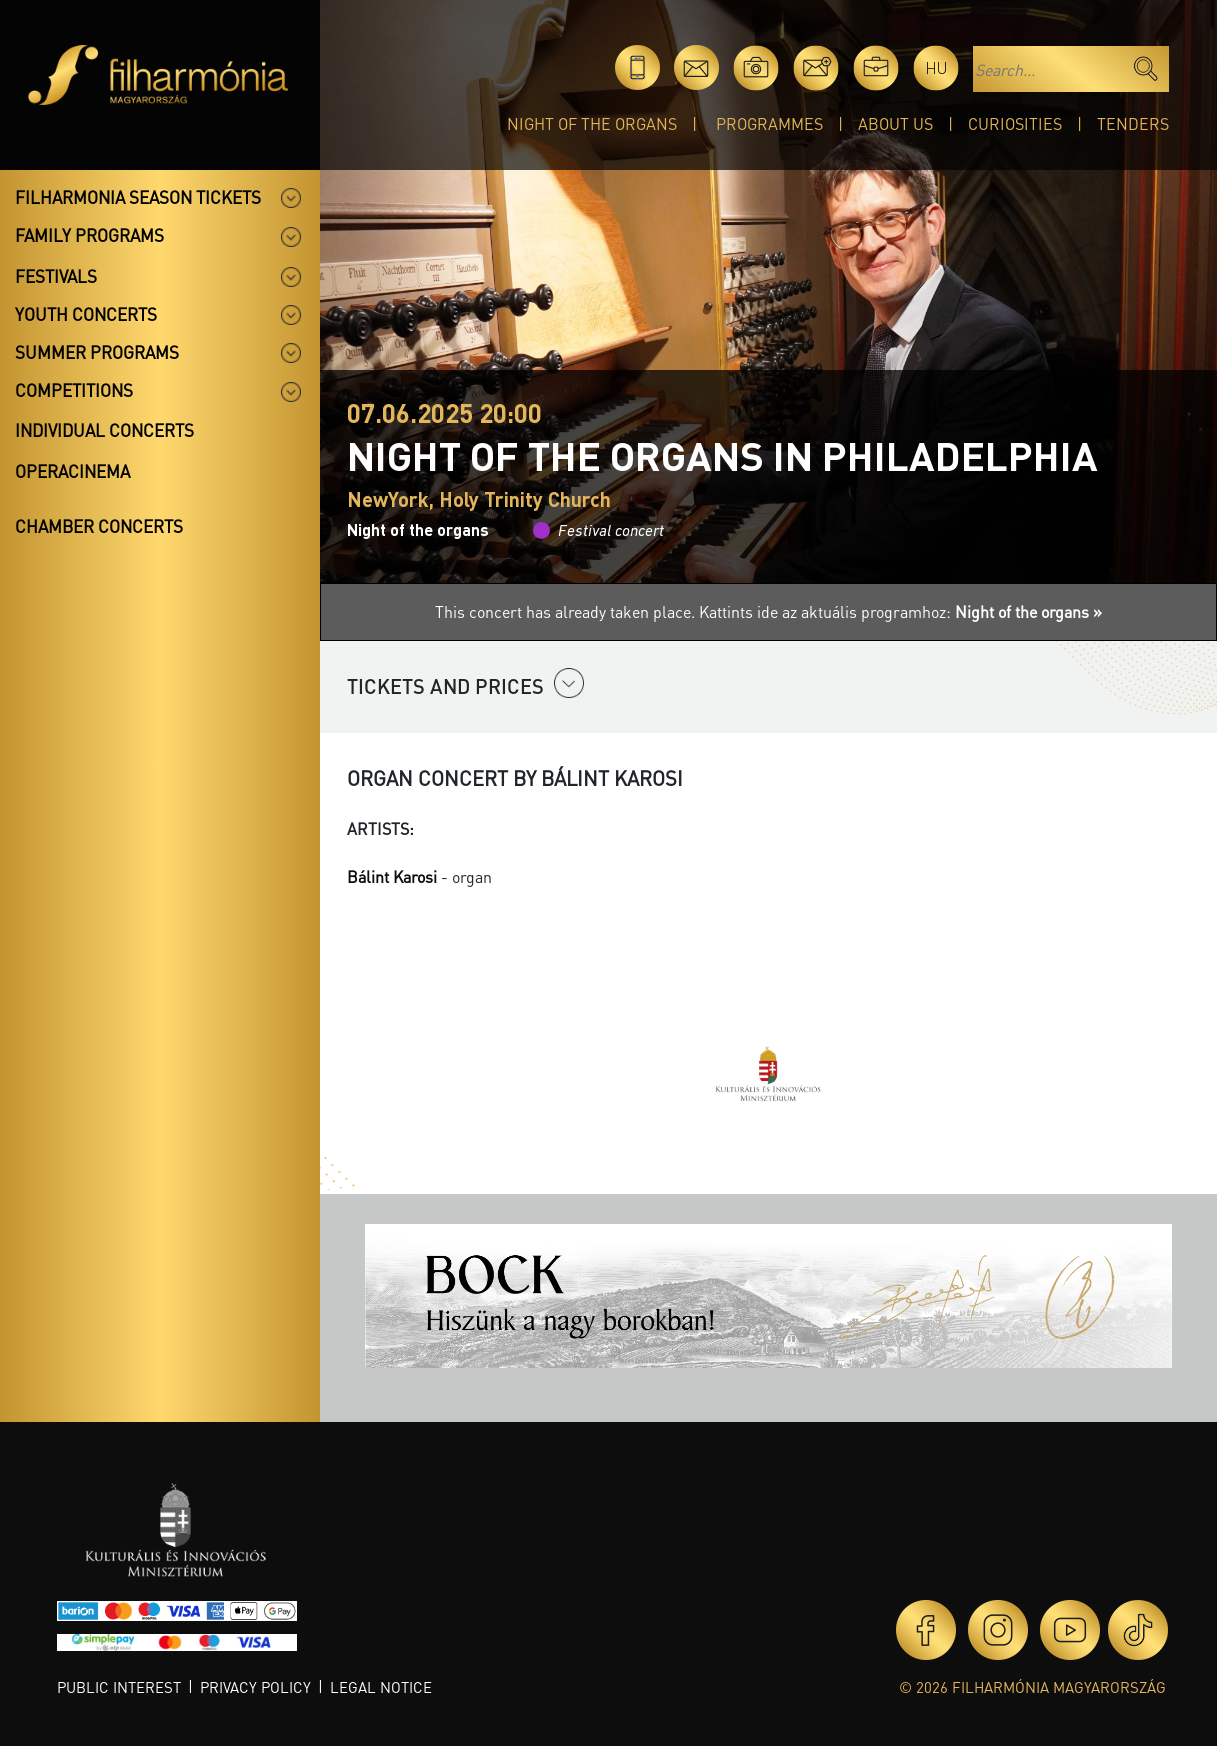  What do you see at coordinates (119, 1687) in the screenshot?
I see `Public interest` at bounding box center [119, 1687].